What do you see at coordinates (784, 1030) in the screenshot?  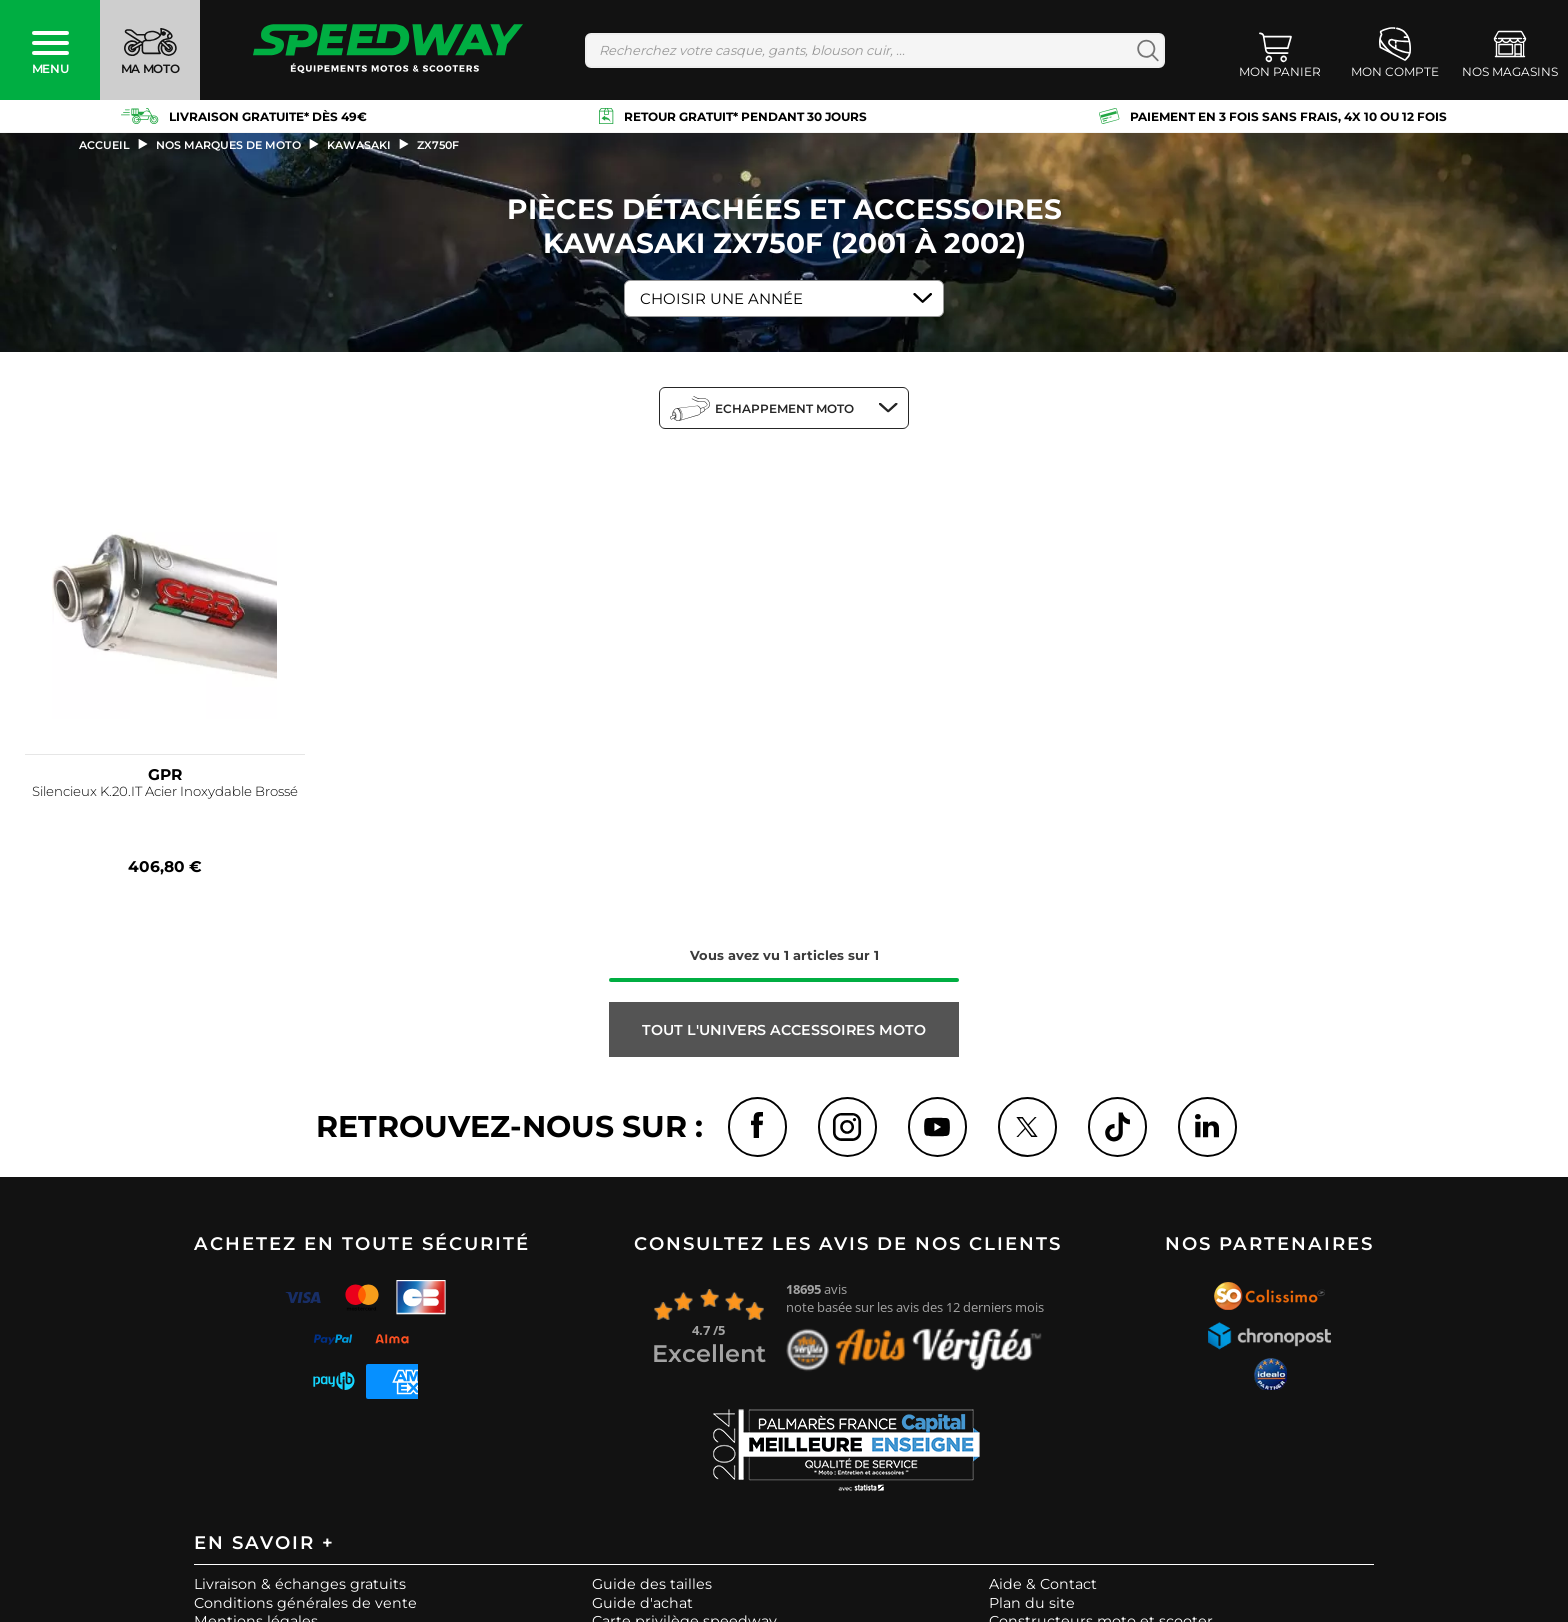 I see `Tout l'univers ACCESSOIRES MOTO` at bounding box center [784, 1030].